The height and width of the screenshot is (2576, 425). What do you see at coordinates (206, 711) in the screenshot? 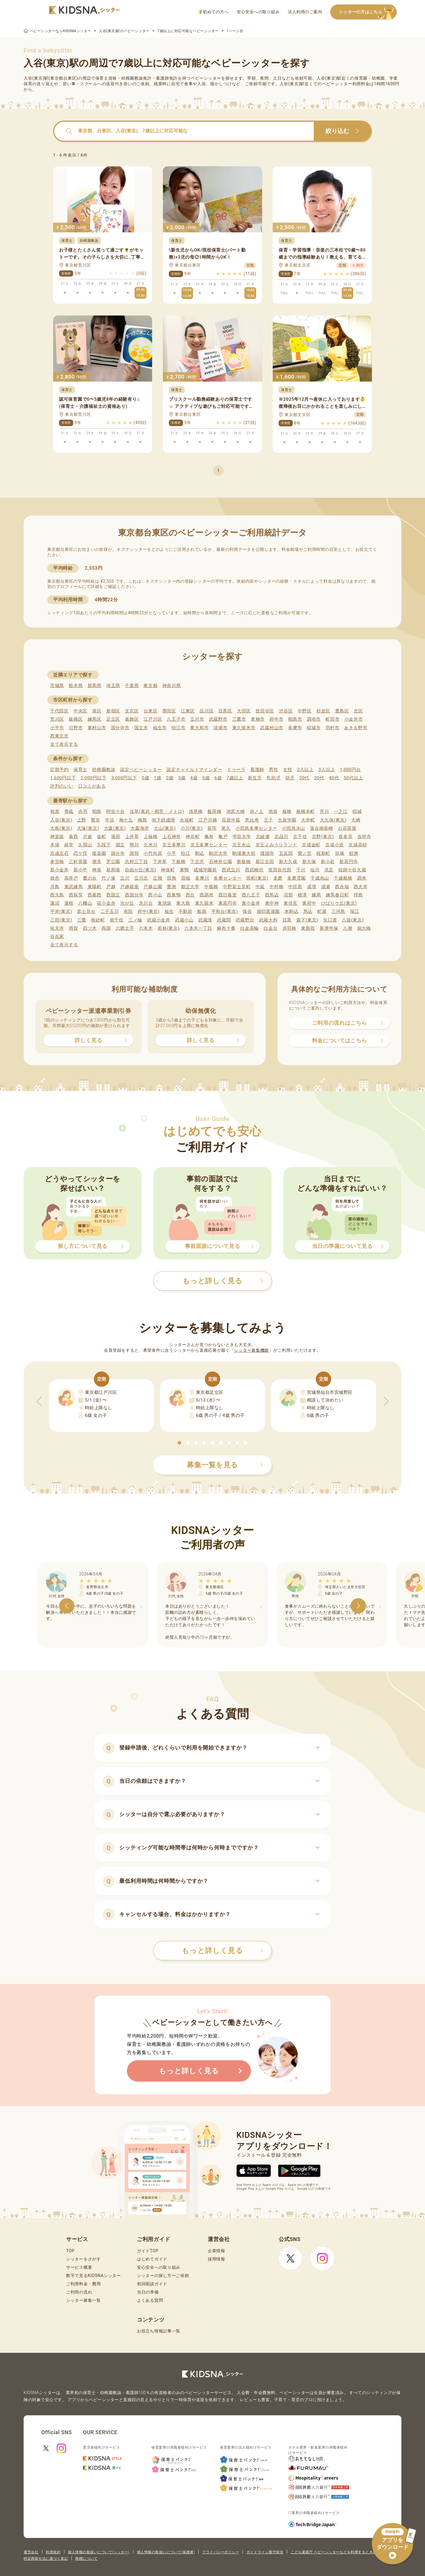
I see `品川区` at bounding box center [206, 711].